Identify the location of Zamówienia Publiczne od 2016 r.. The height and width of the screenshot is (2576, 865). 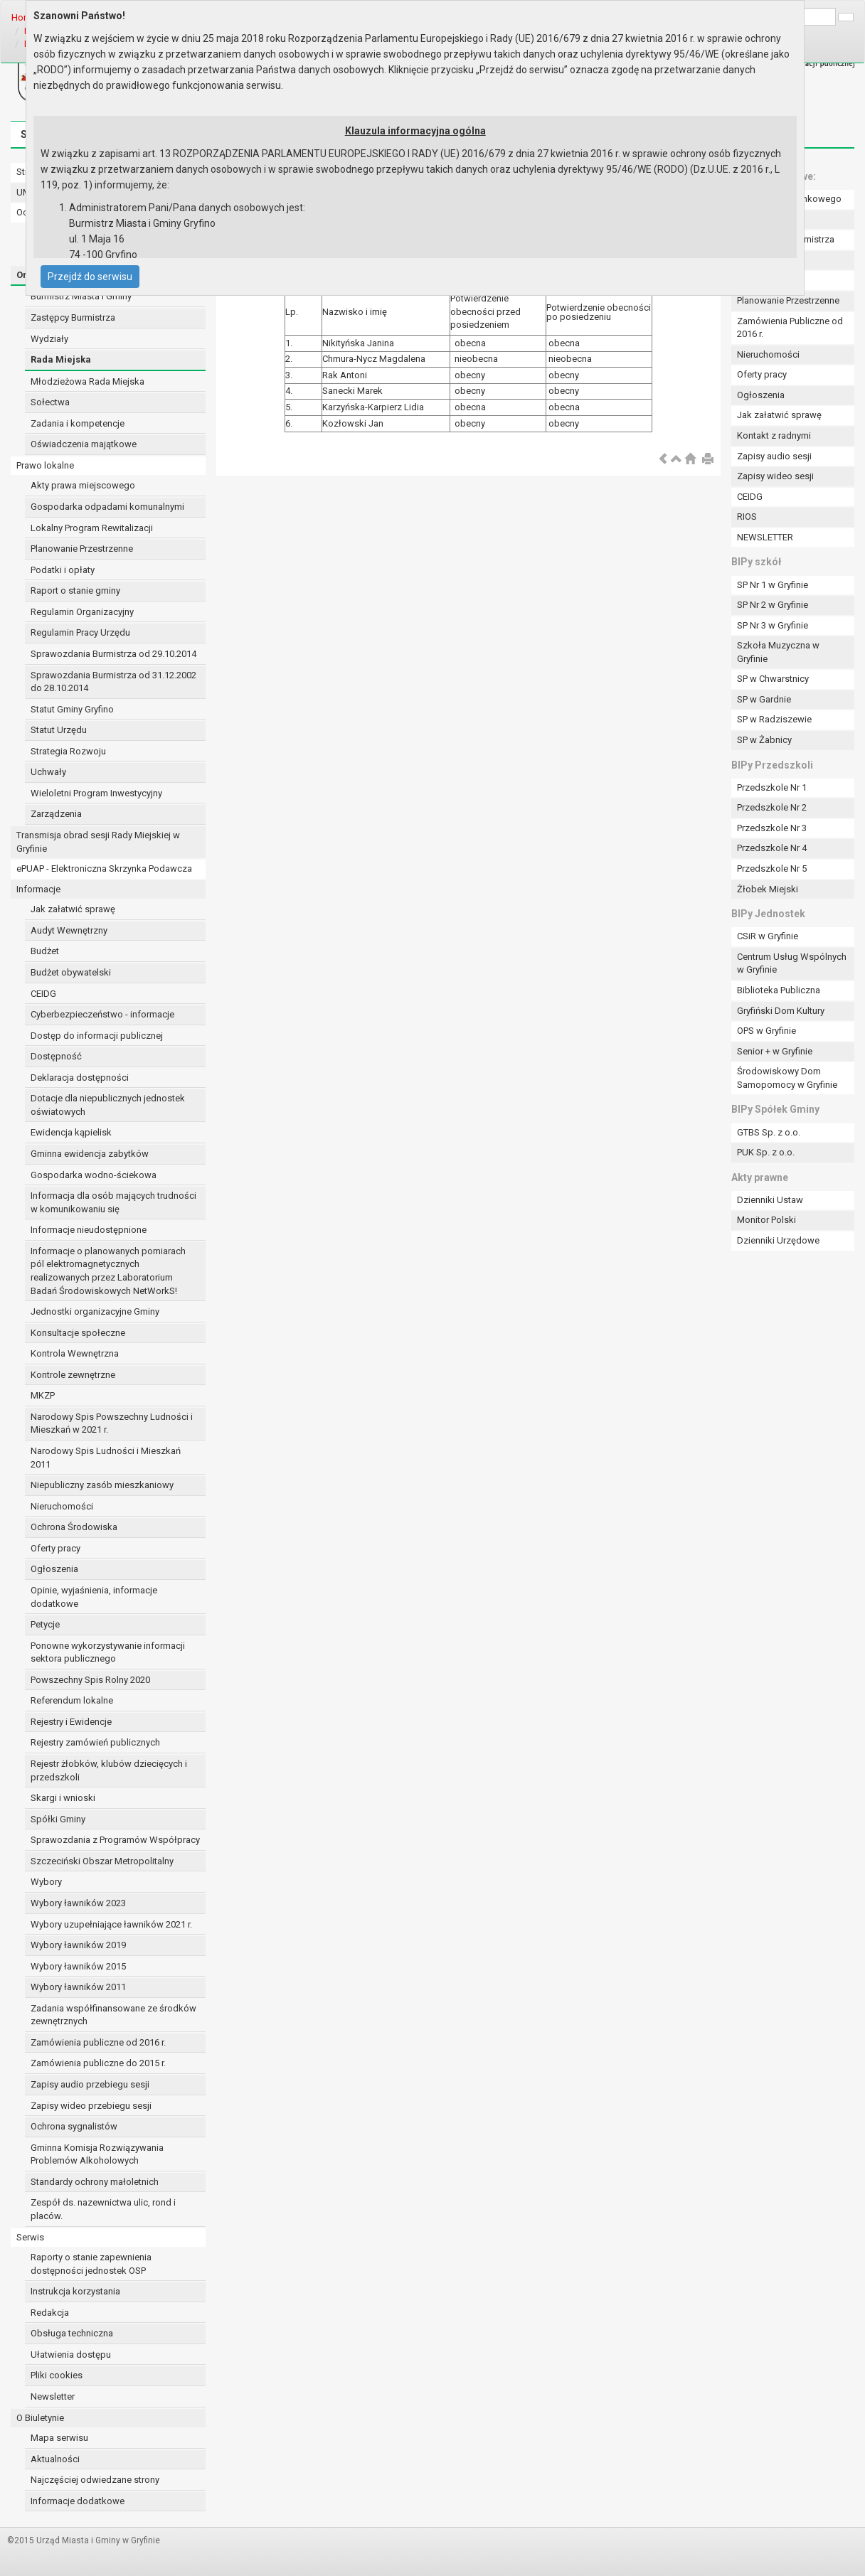
(790, 328).